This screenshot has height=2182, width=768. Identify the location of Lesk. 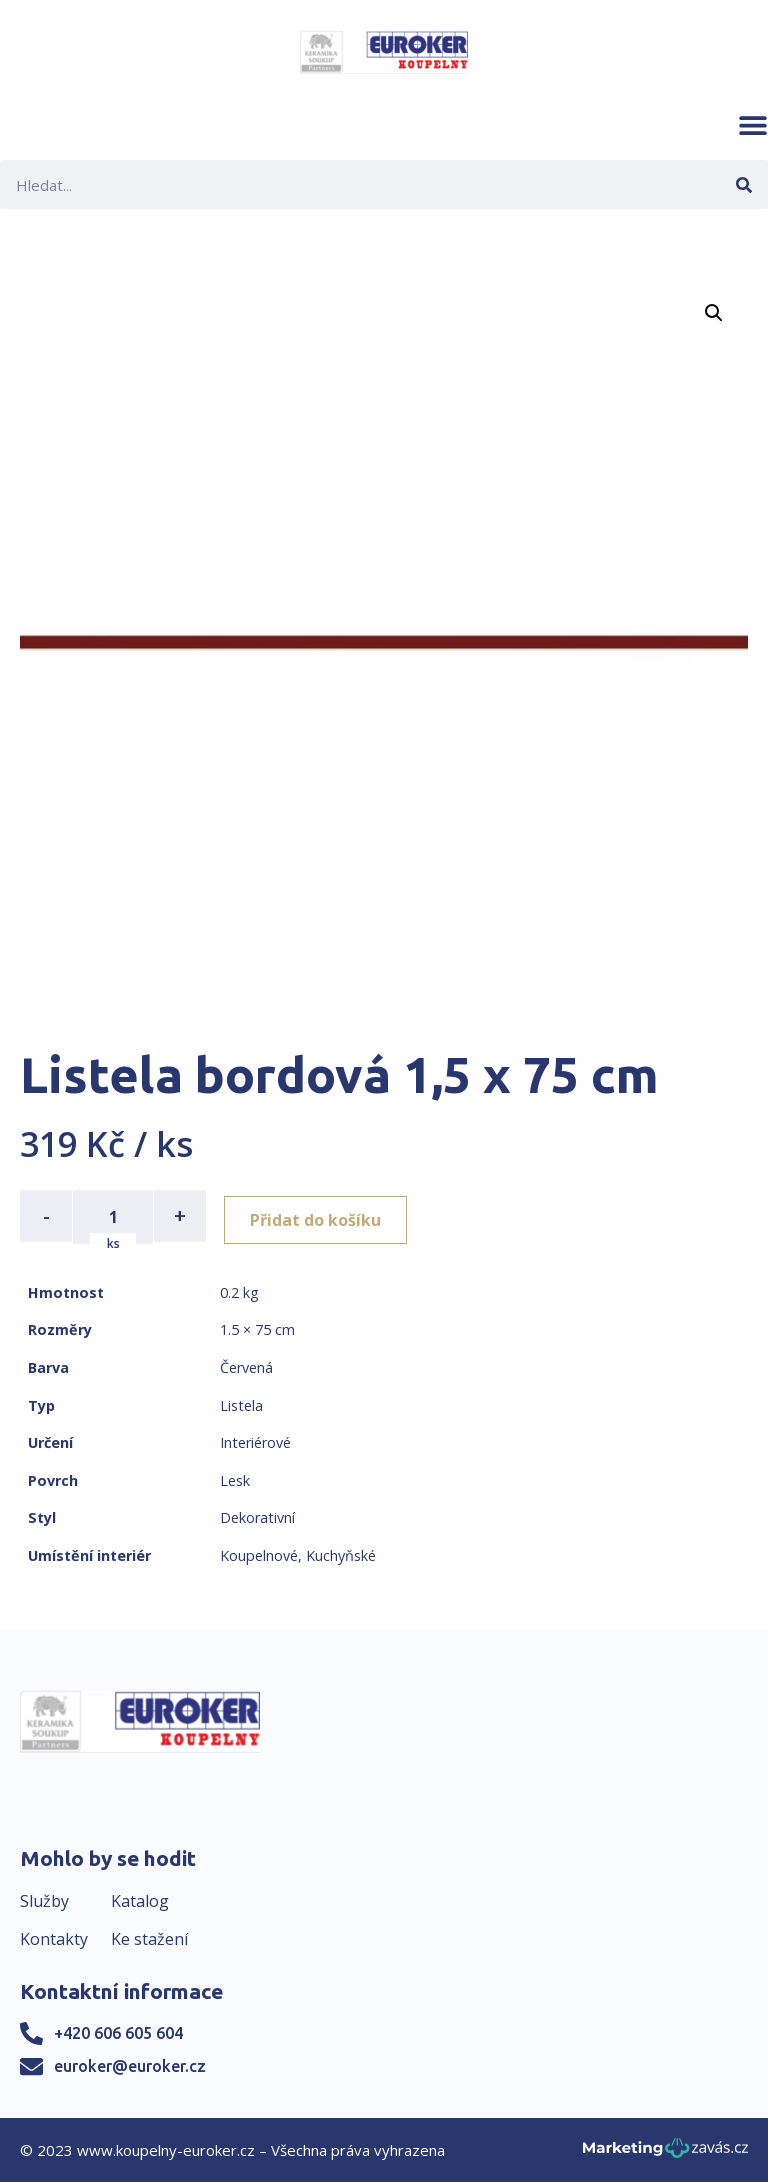
(235, 1478).